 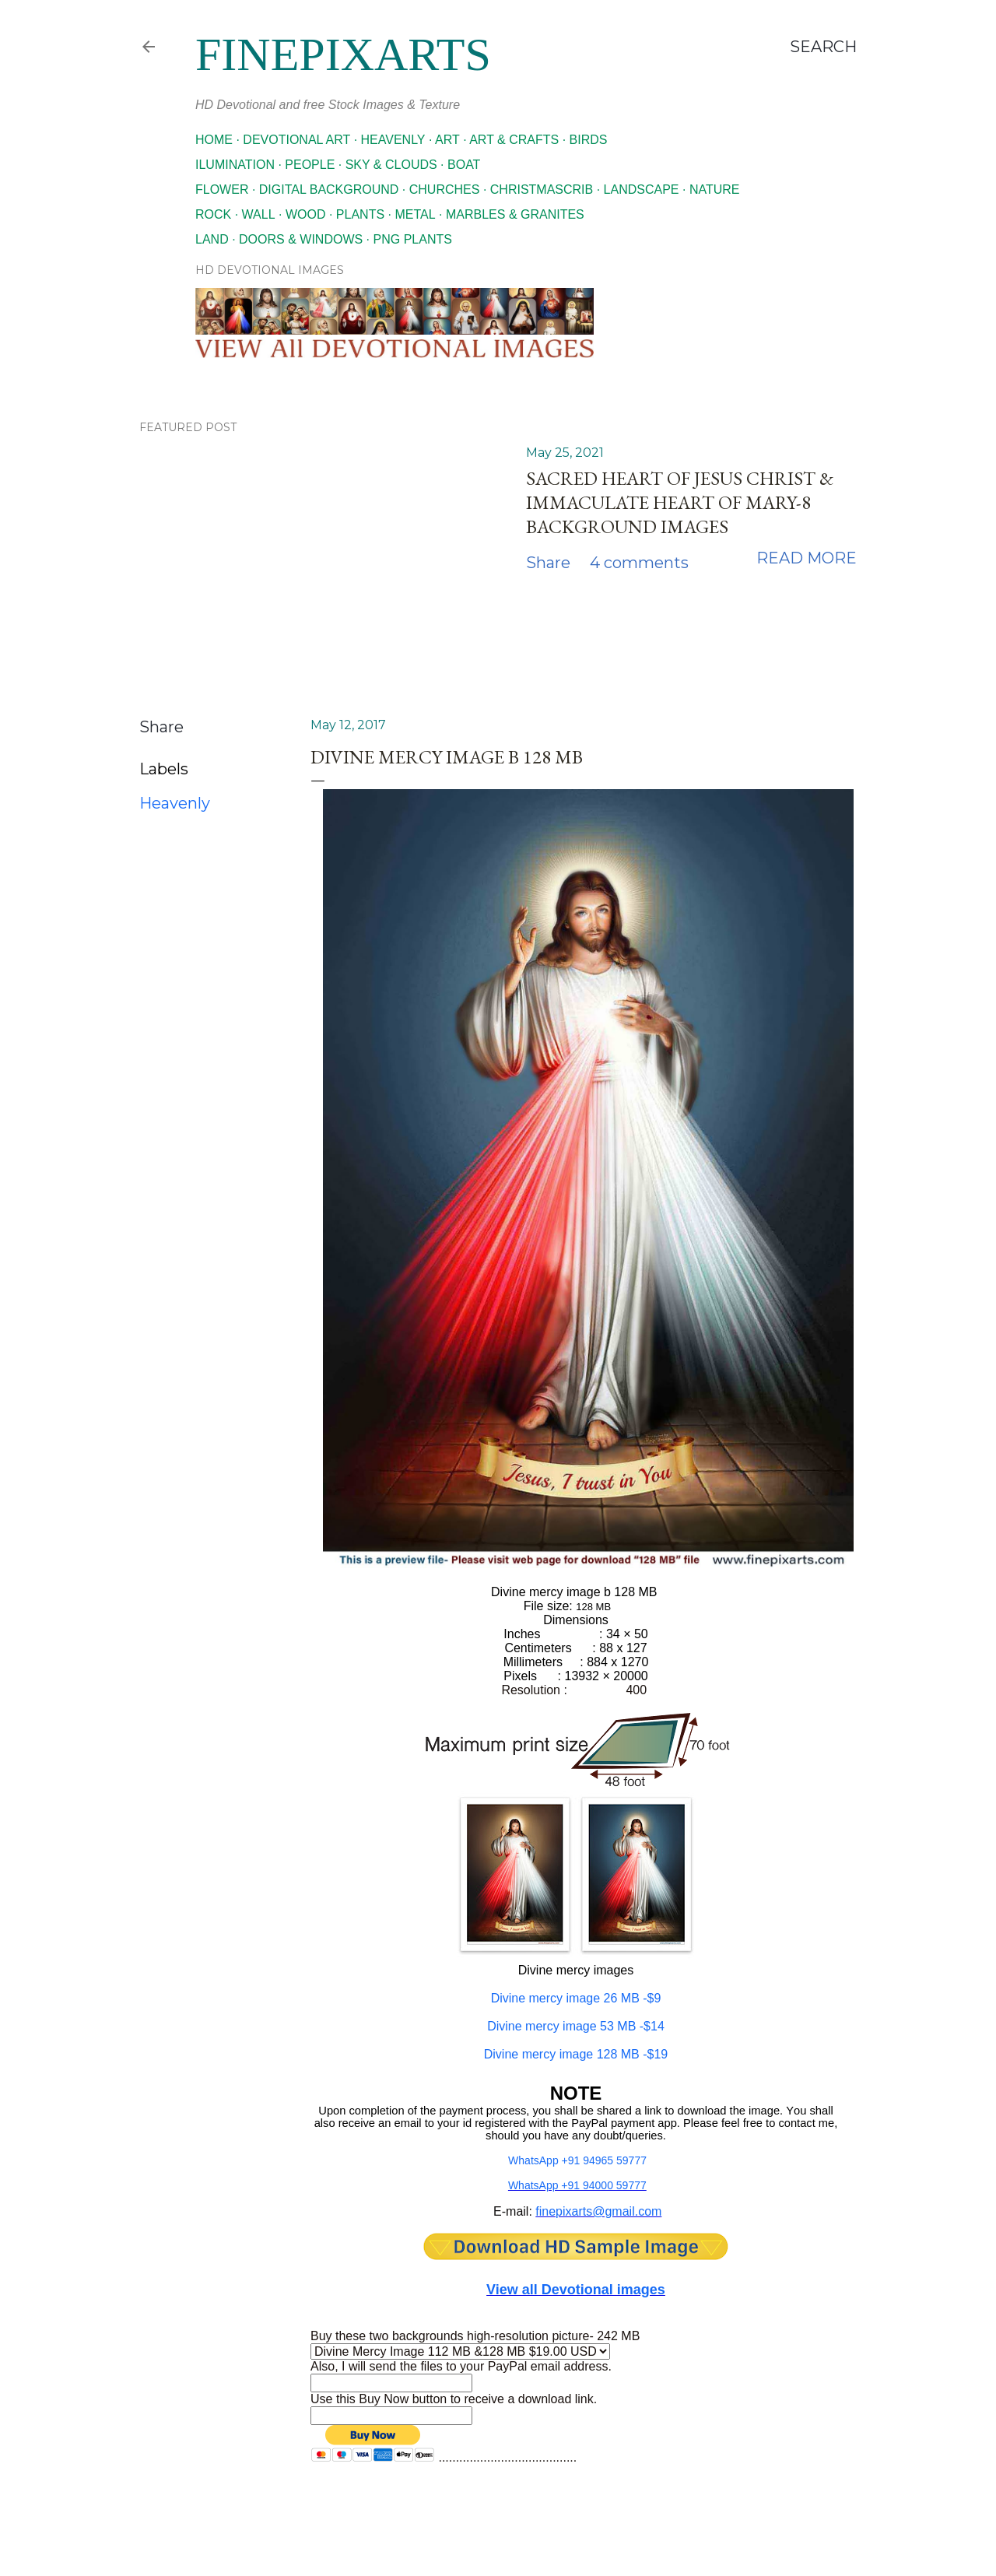 What do you see at coordinates (463, 164) in the screenshot?
I see `Boat` at bounding box center [463, 164].